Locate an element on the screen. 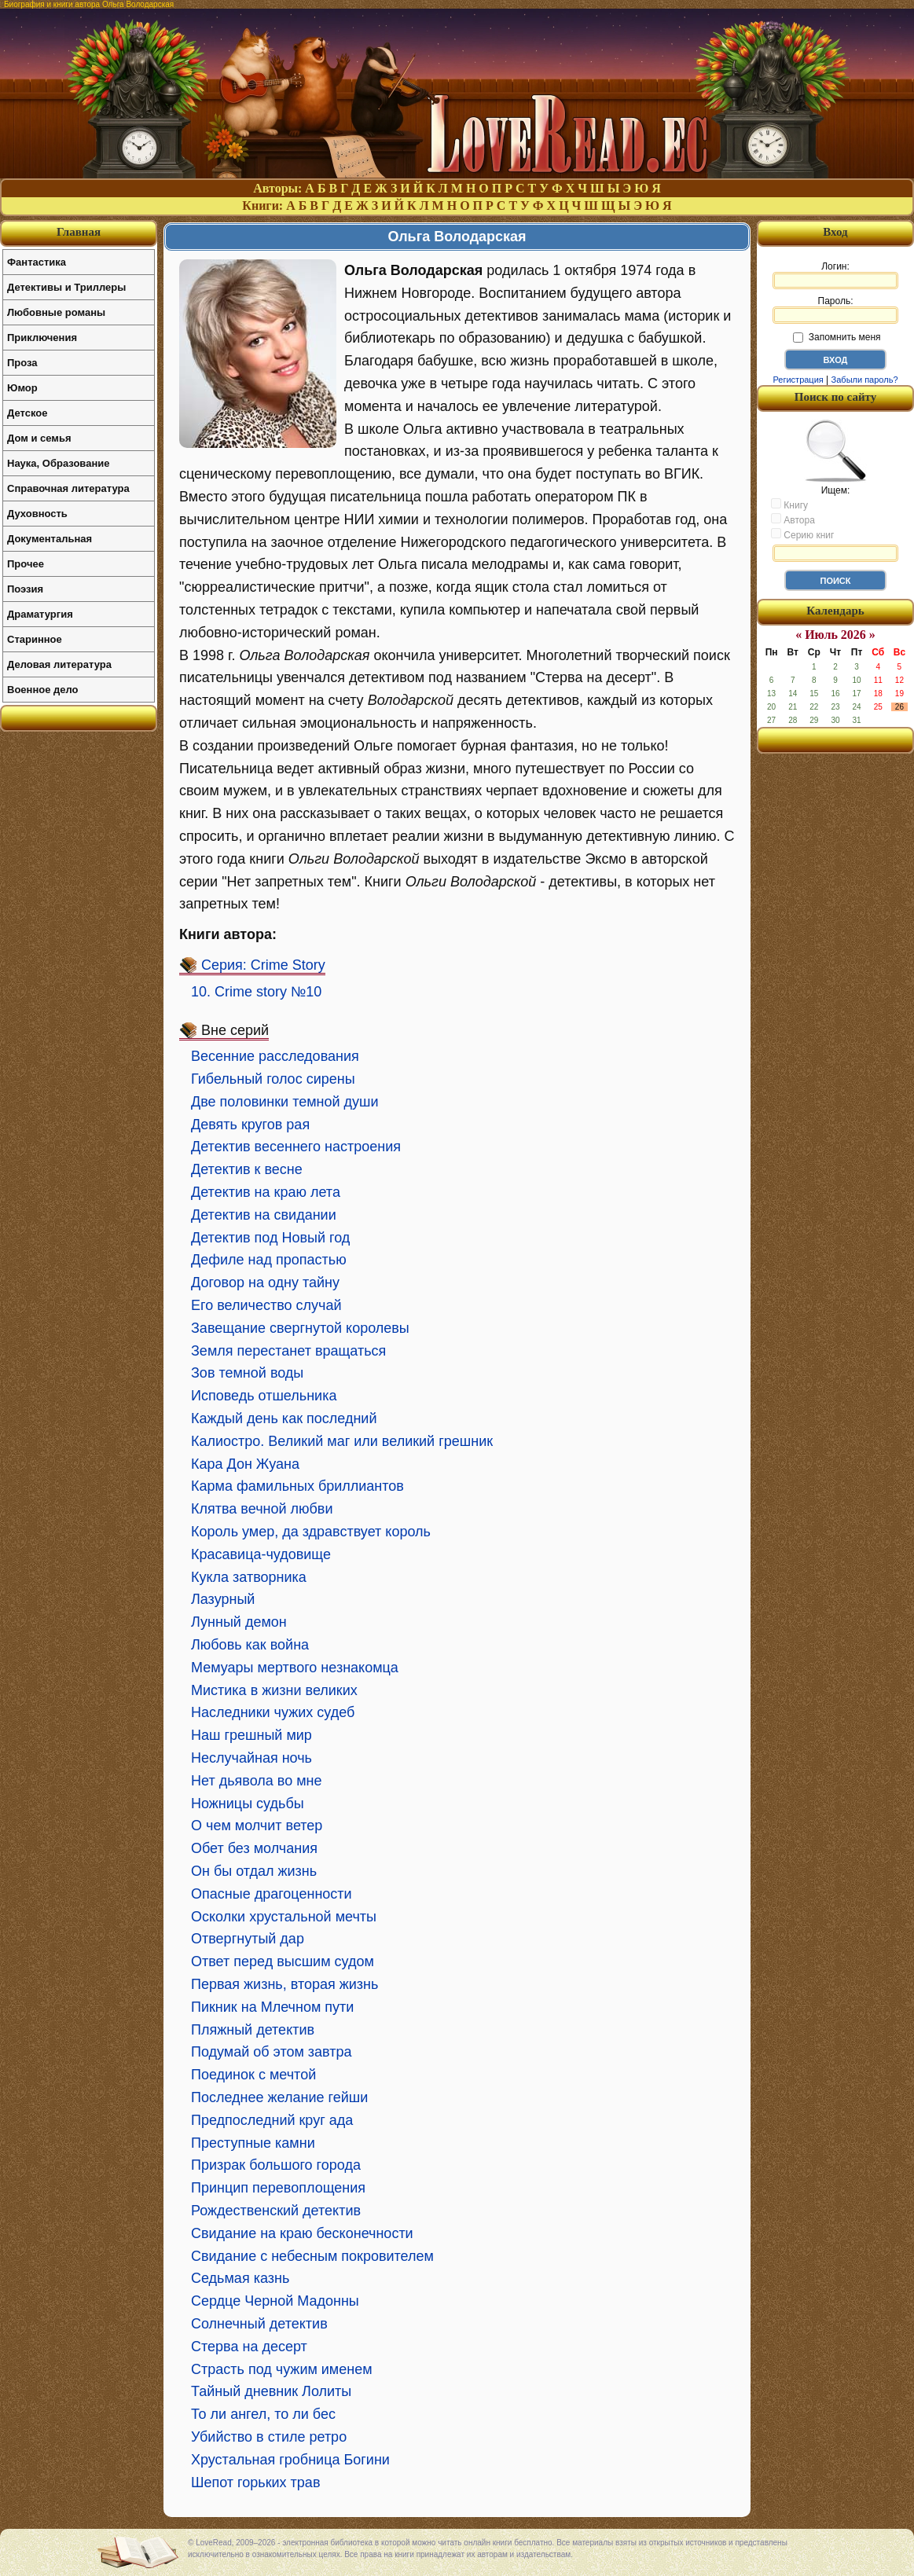  Рождественский детектив is located at coordinates (276, 2210).